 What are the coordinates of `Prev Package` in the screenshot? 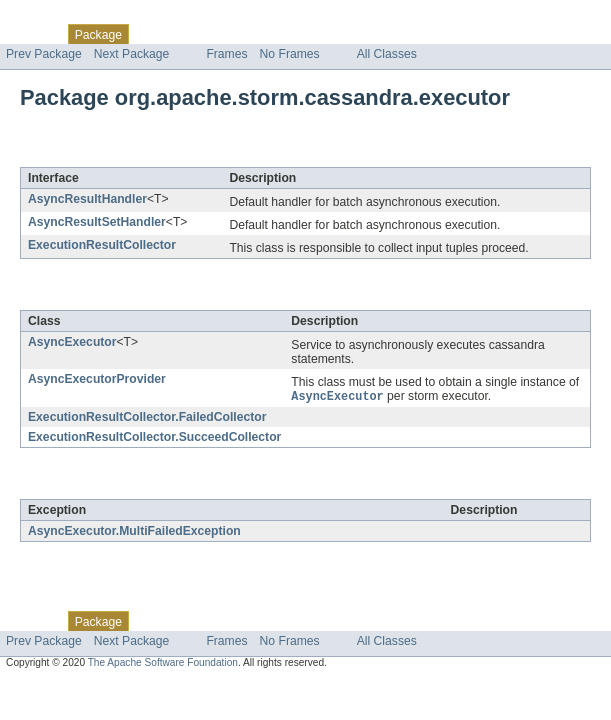 It's located at (44, 54).